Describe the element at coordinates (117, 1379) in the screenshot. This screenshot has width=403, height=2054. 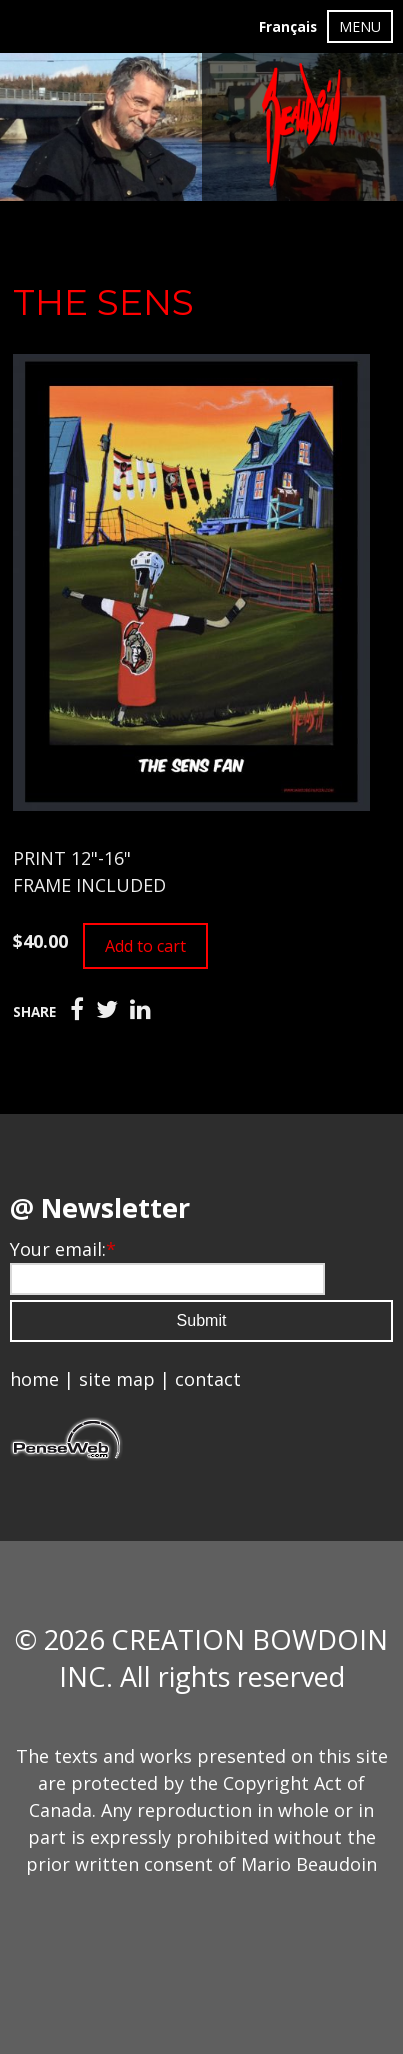
I see `site map` at that location.